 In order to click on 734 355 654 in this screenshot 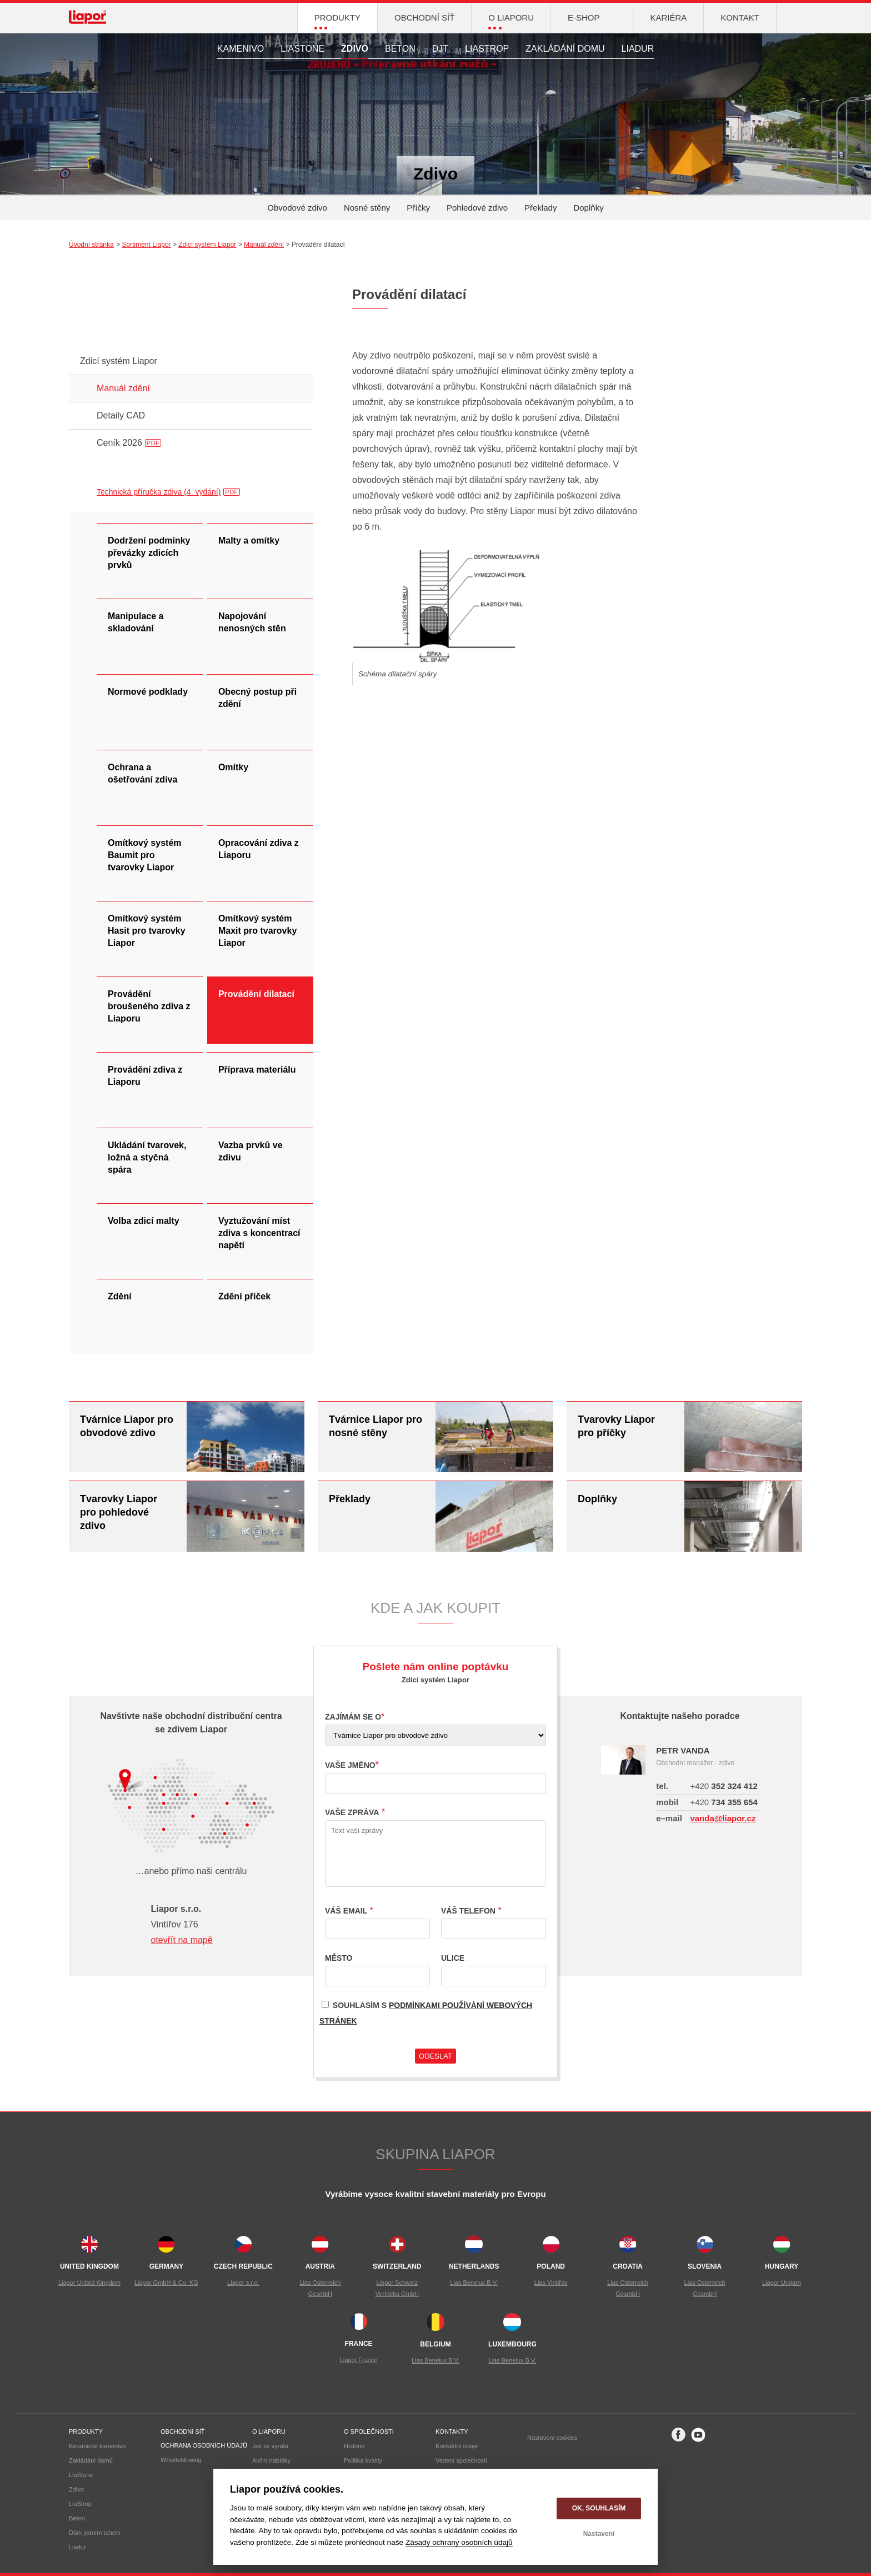, I will do `click(723, 1802)`.